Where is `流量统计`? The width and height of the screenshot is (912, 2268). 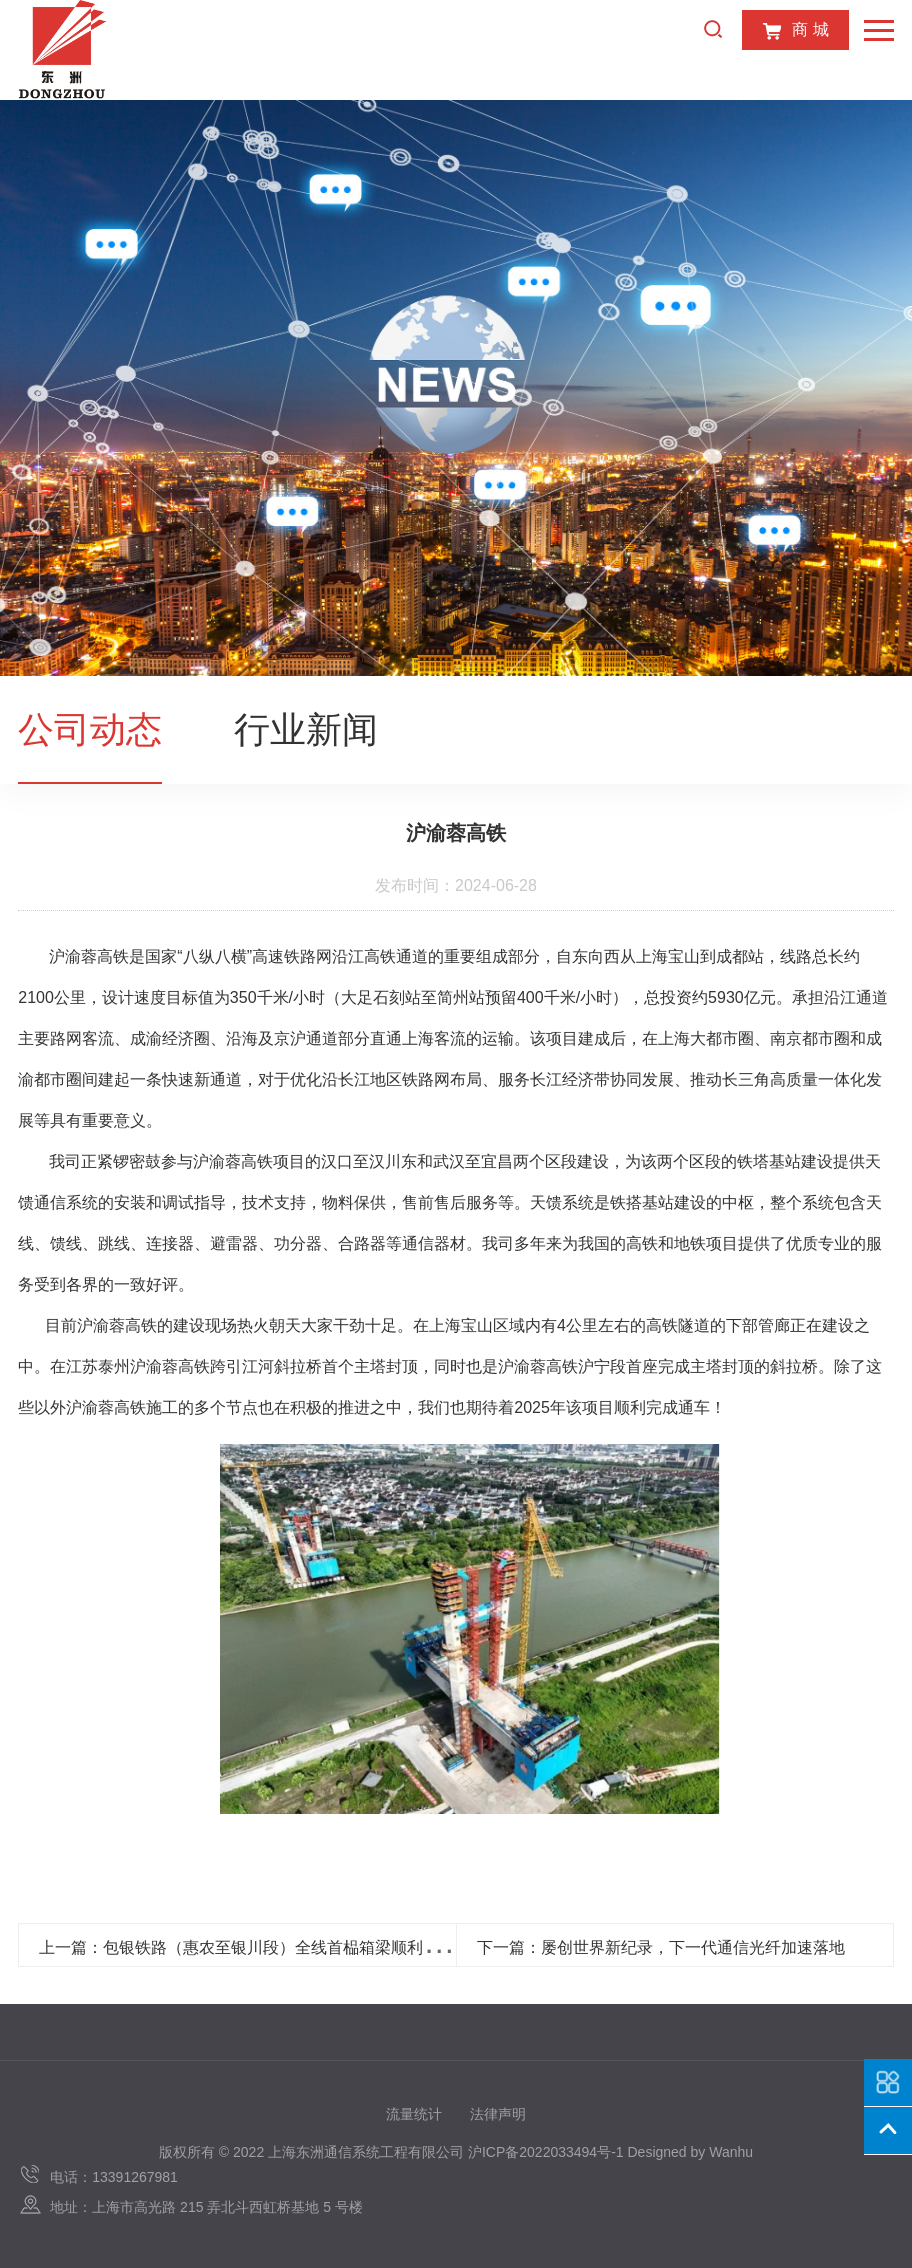 流量统计 is located at coordinates (414, 2114).